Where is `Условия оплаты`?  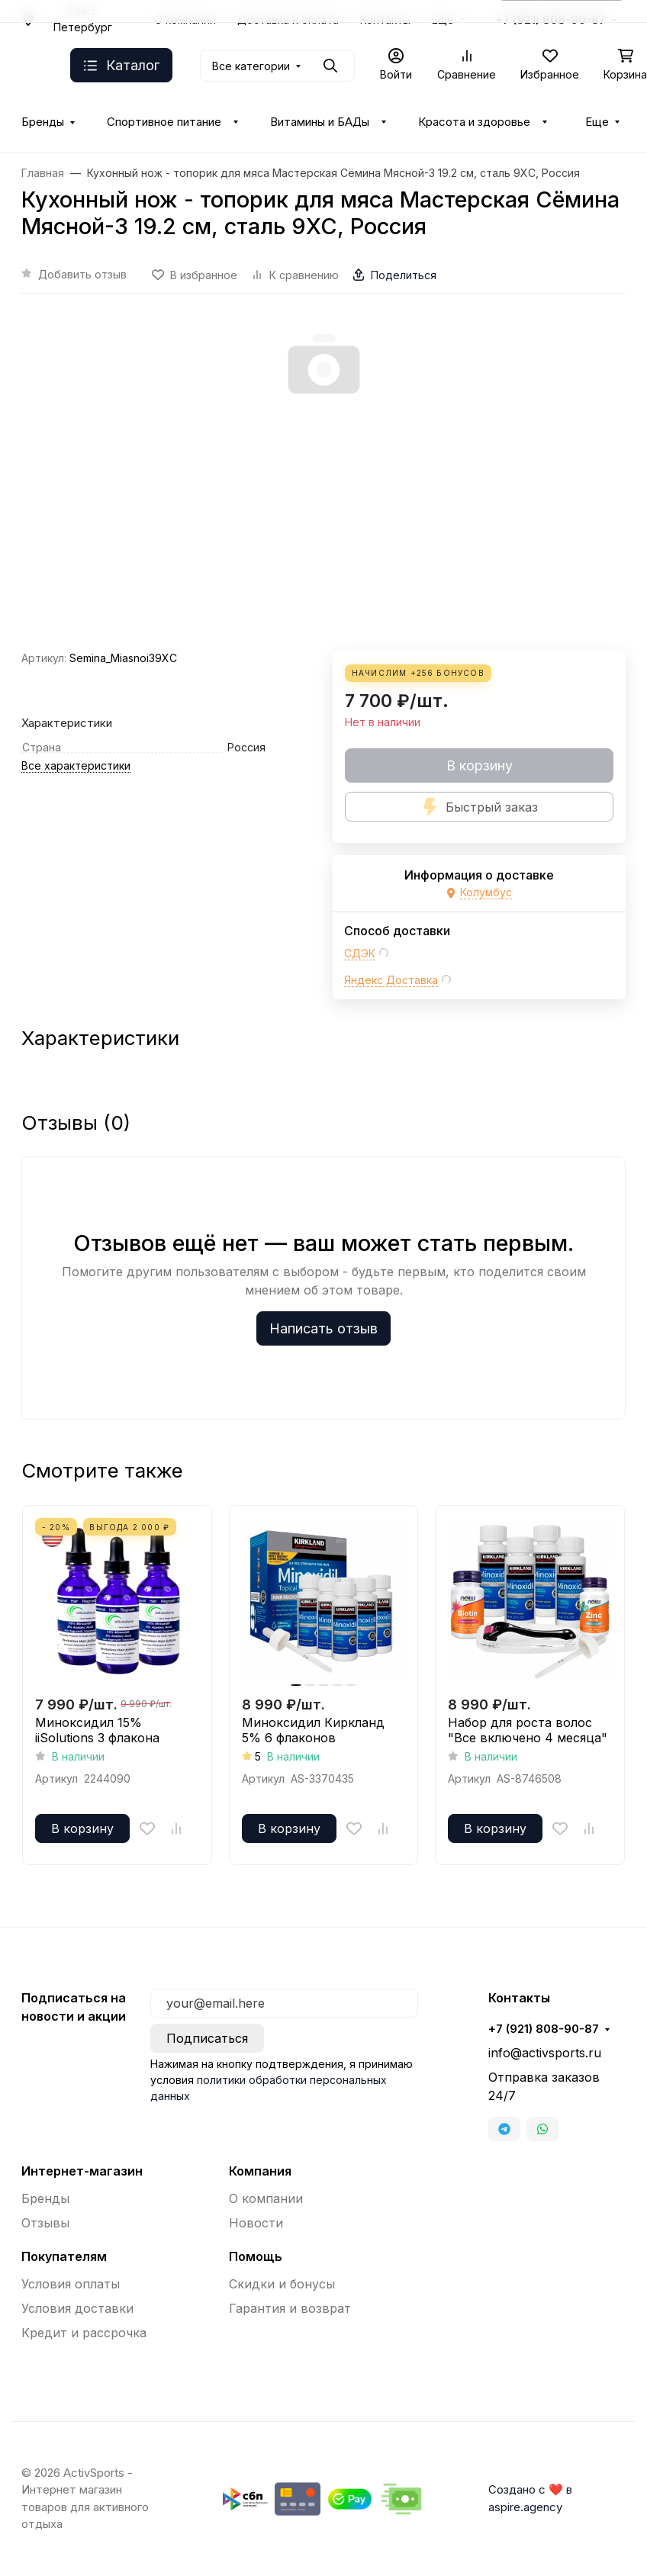 Условия оплаты is located at coordinates (70, 2283).